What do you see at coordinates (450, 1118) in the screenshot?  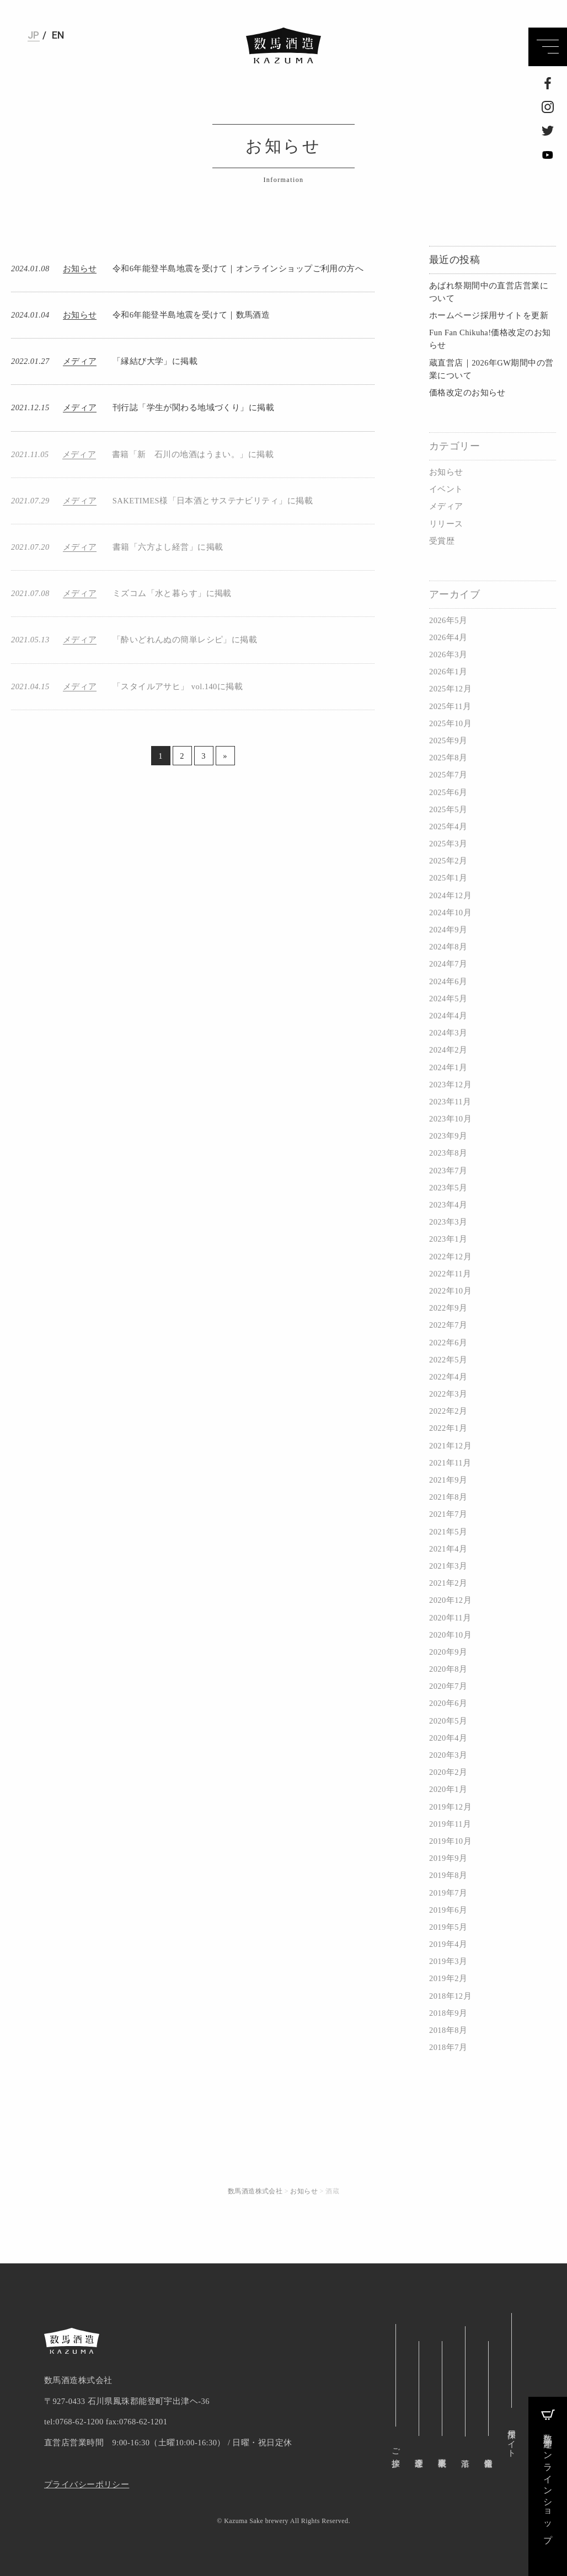 I see `2023年10月` at bounding box center [450, 1118].